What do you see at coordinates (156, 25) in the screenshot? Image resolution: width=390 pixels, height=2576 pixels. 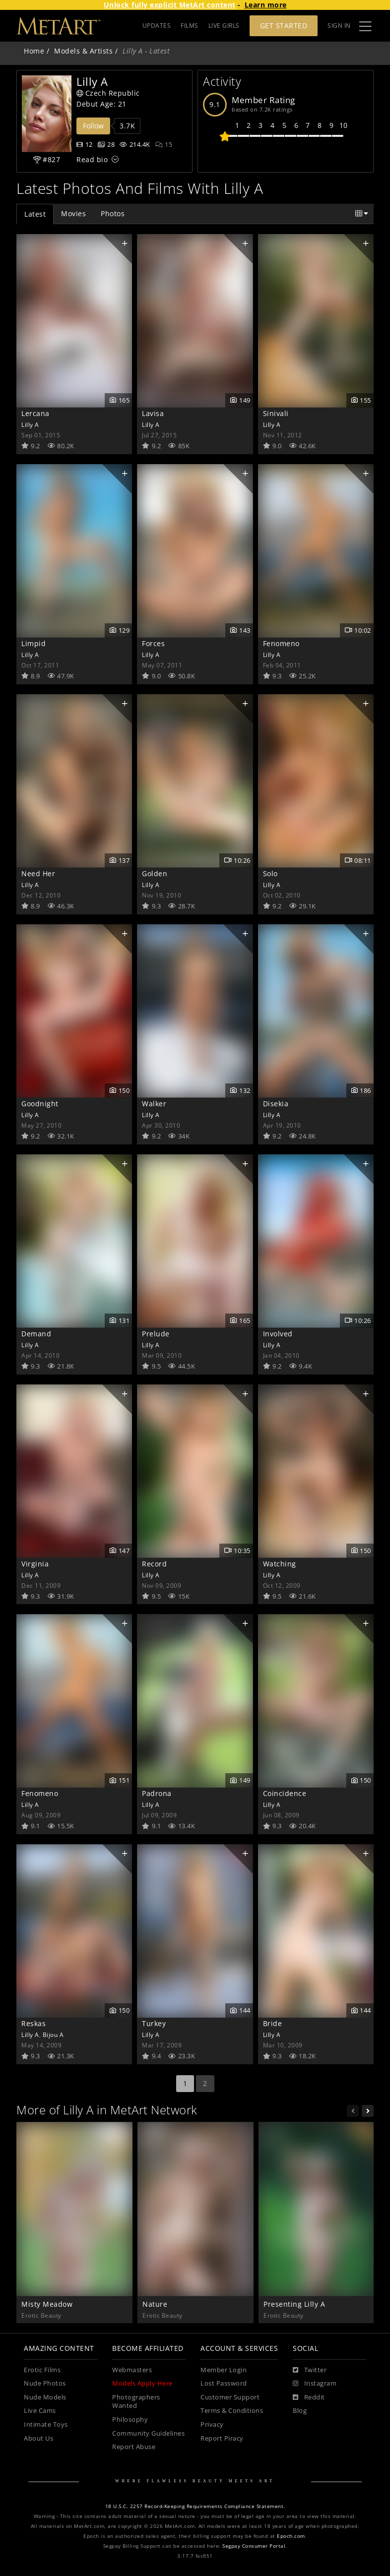 I see `UPDATES` at bounding box center [156, 25].